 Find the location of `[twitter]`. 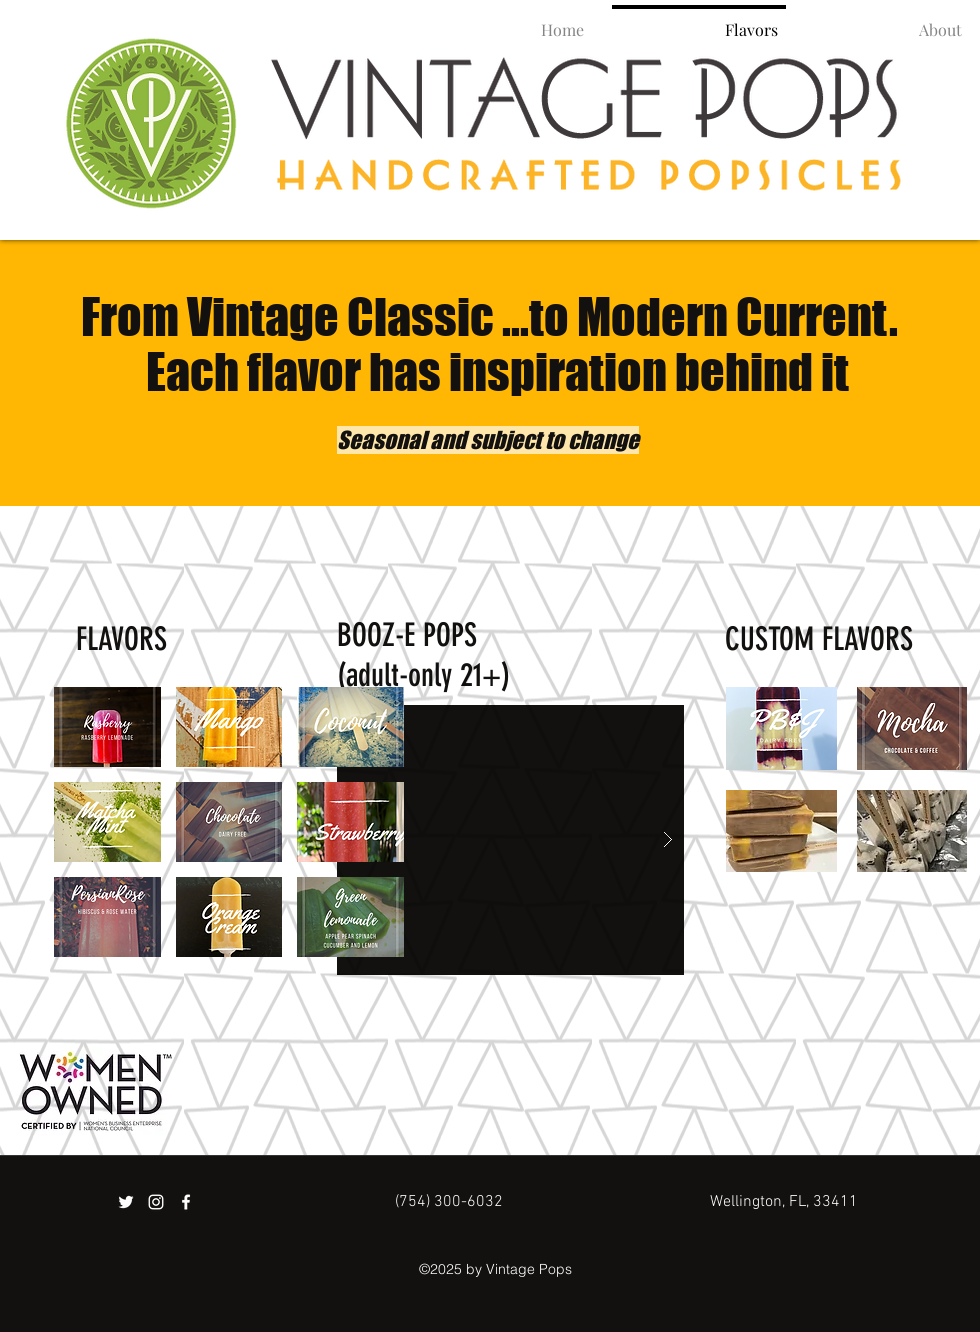

[twitter] is located at coordinates (126, 1202).